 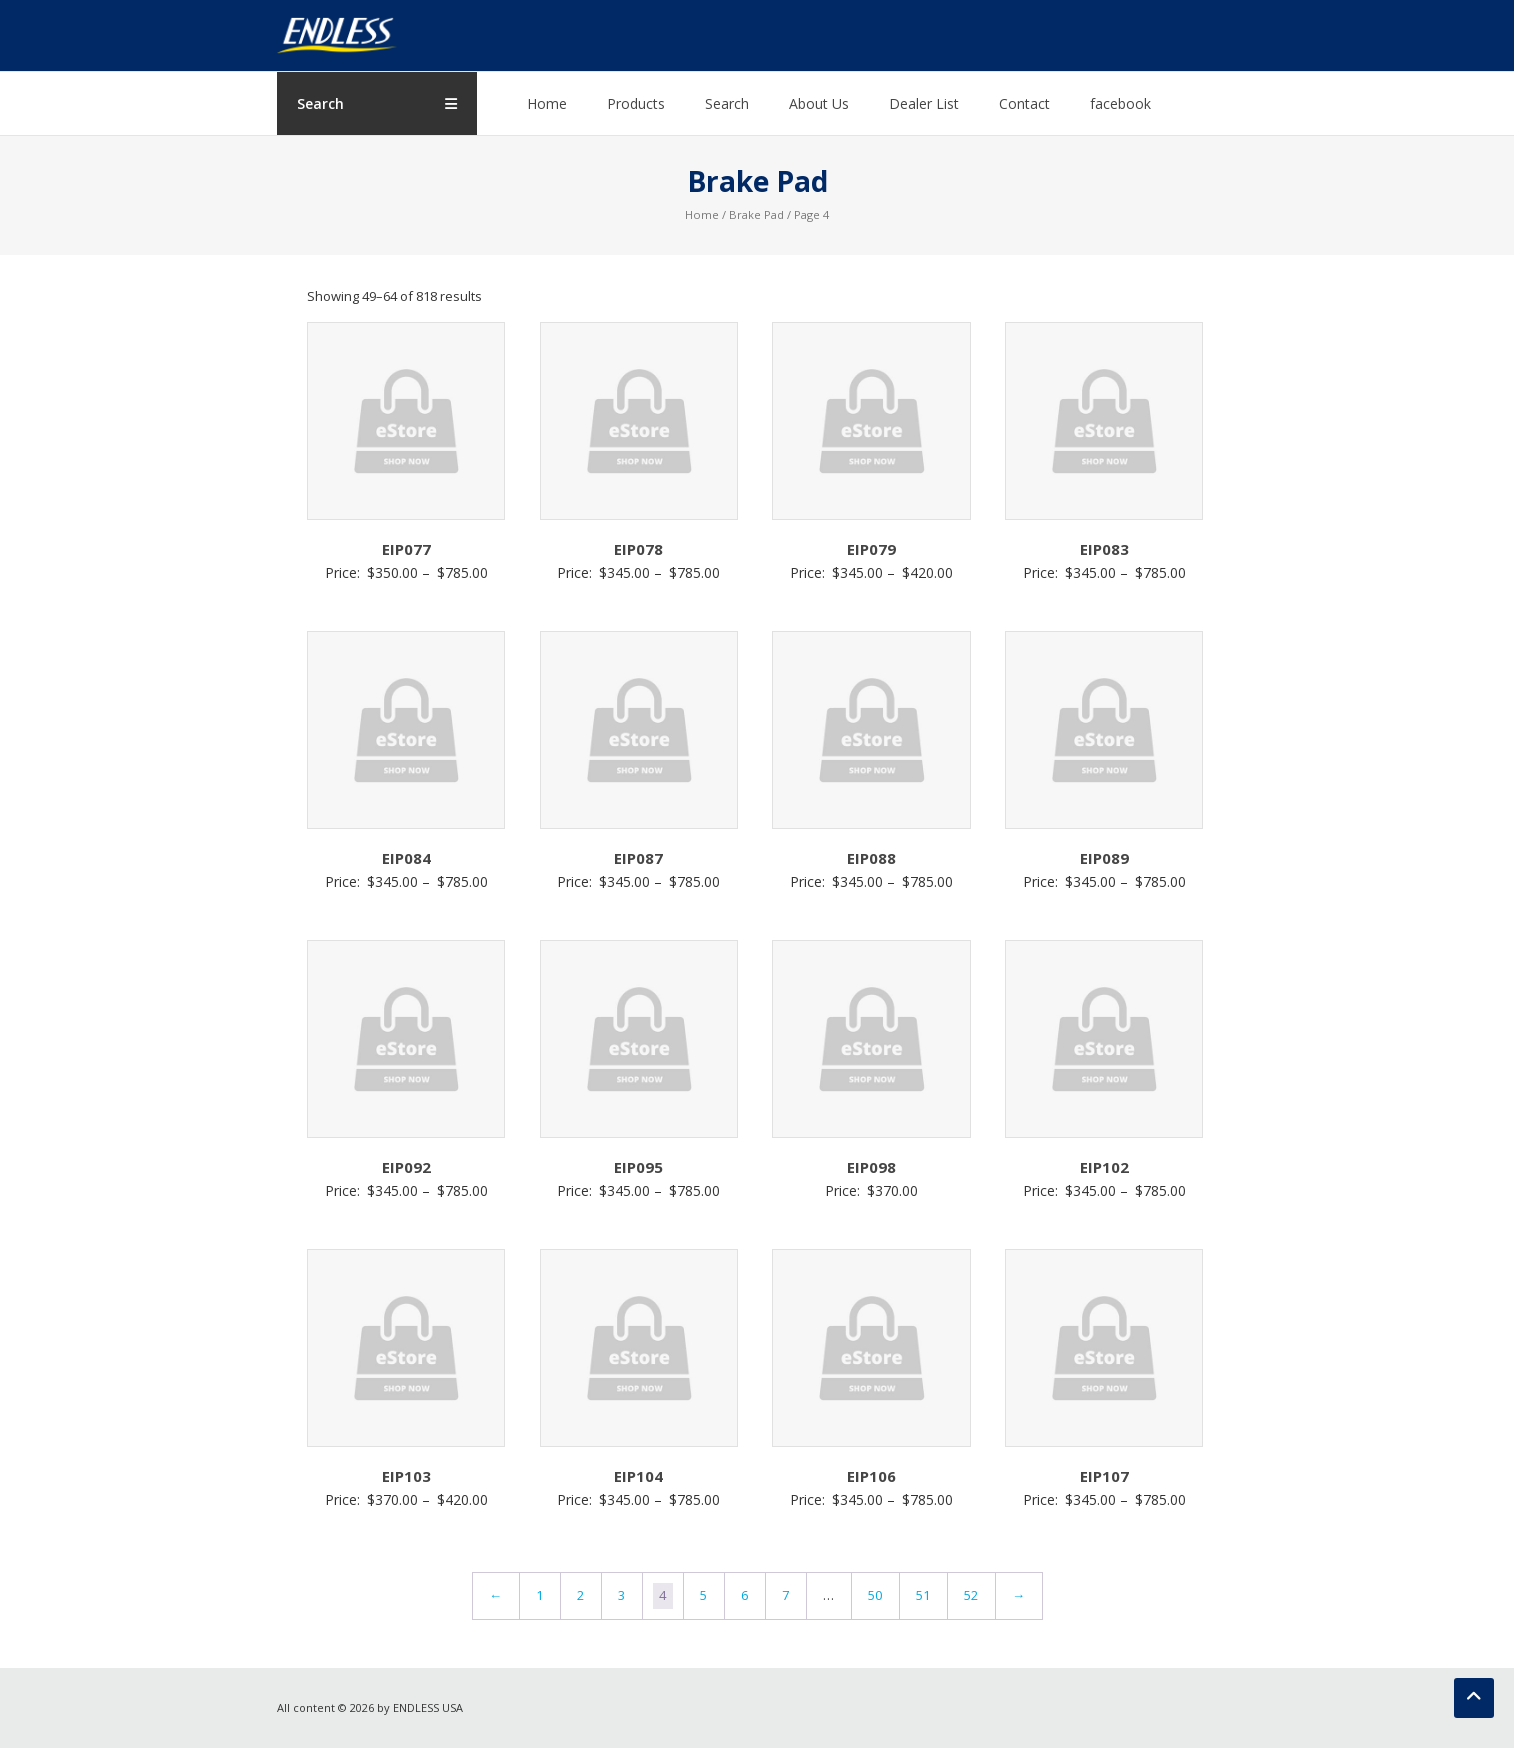 What do you see at coordinates (1024, 103) in the screenshot?
I see `Contact` at bounding box center [1024, 103].